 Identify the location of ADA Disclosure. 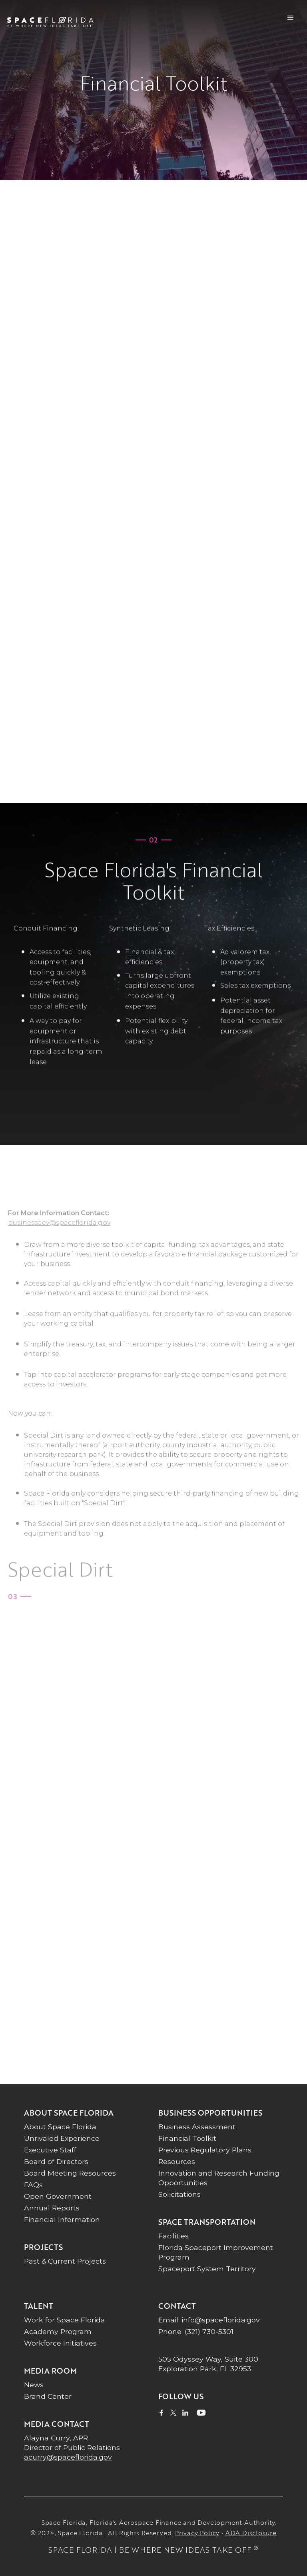
(251, 2533).